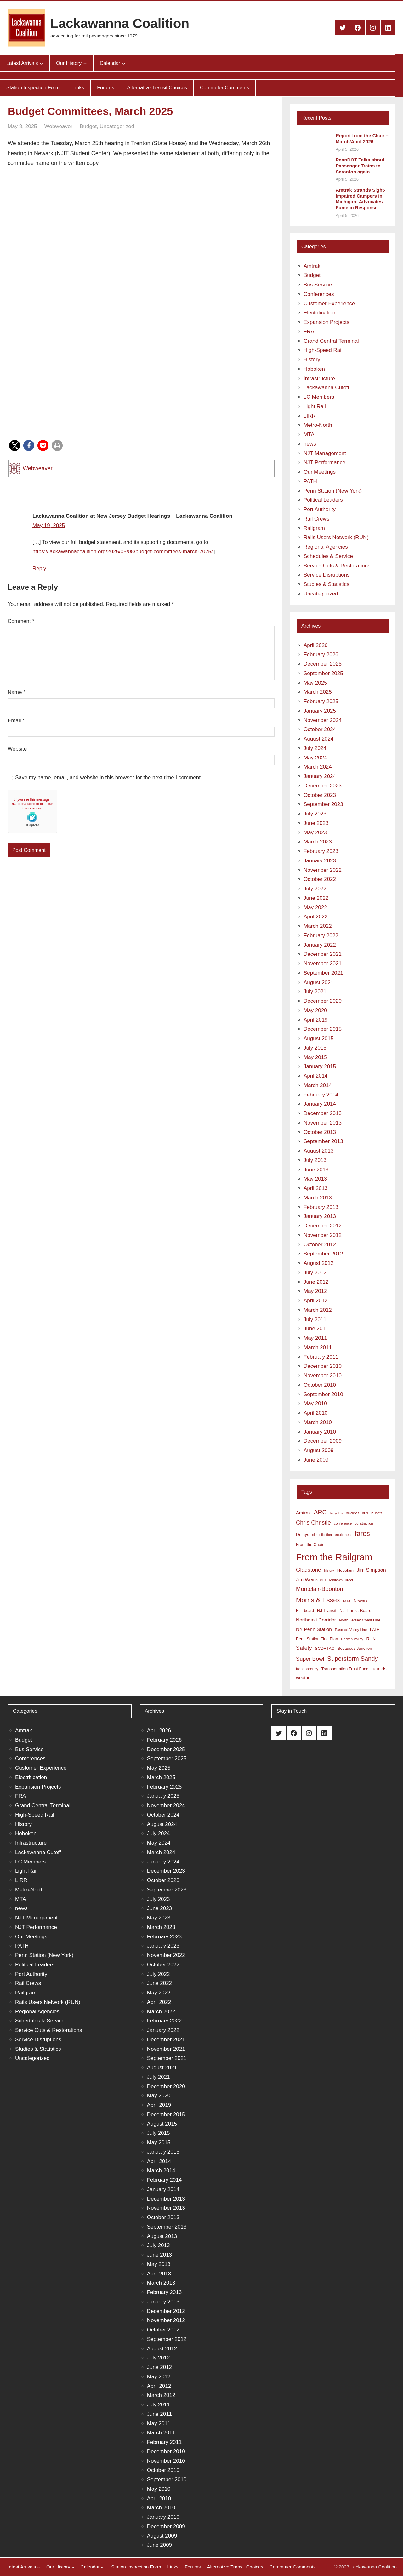  What do you see at coordinates (355, 1610) in the screenshot?
I see `NJ Transit Board [NJ Transit Board (10 items)]` at bounding box center [355, 1610].